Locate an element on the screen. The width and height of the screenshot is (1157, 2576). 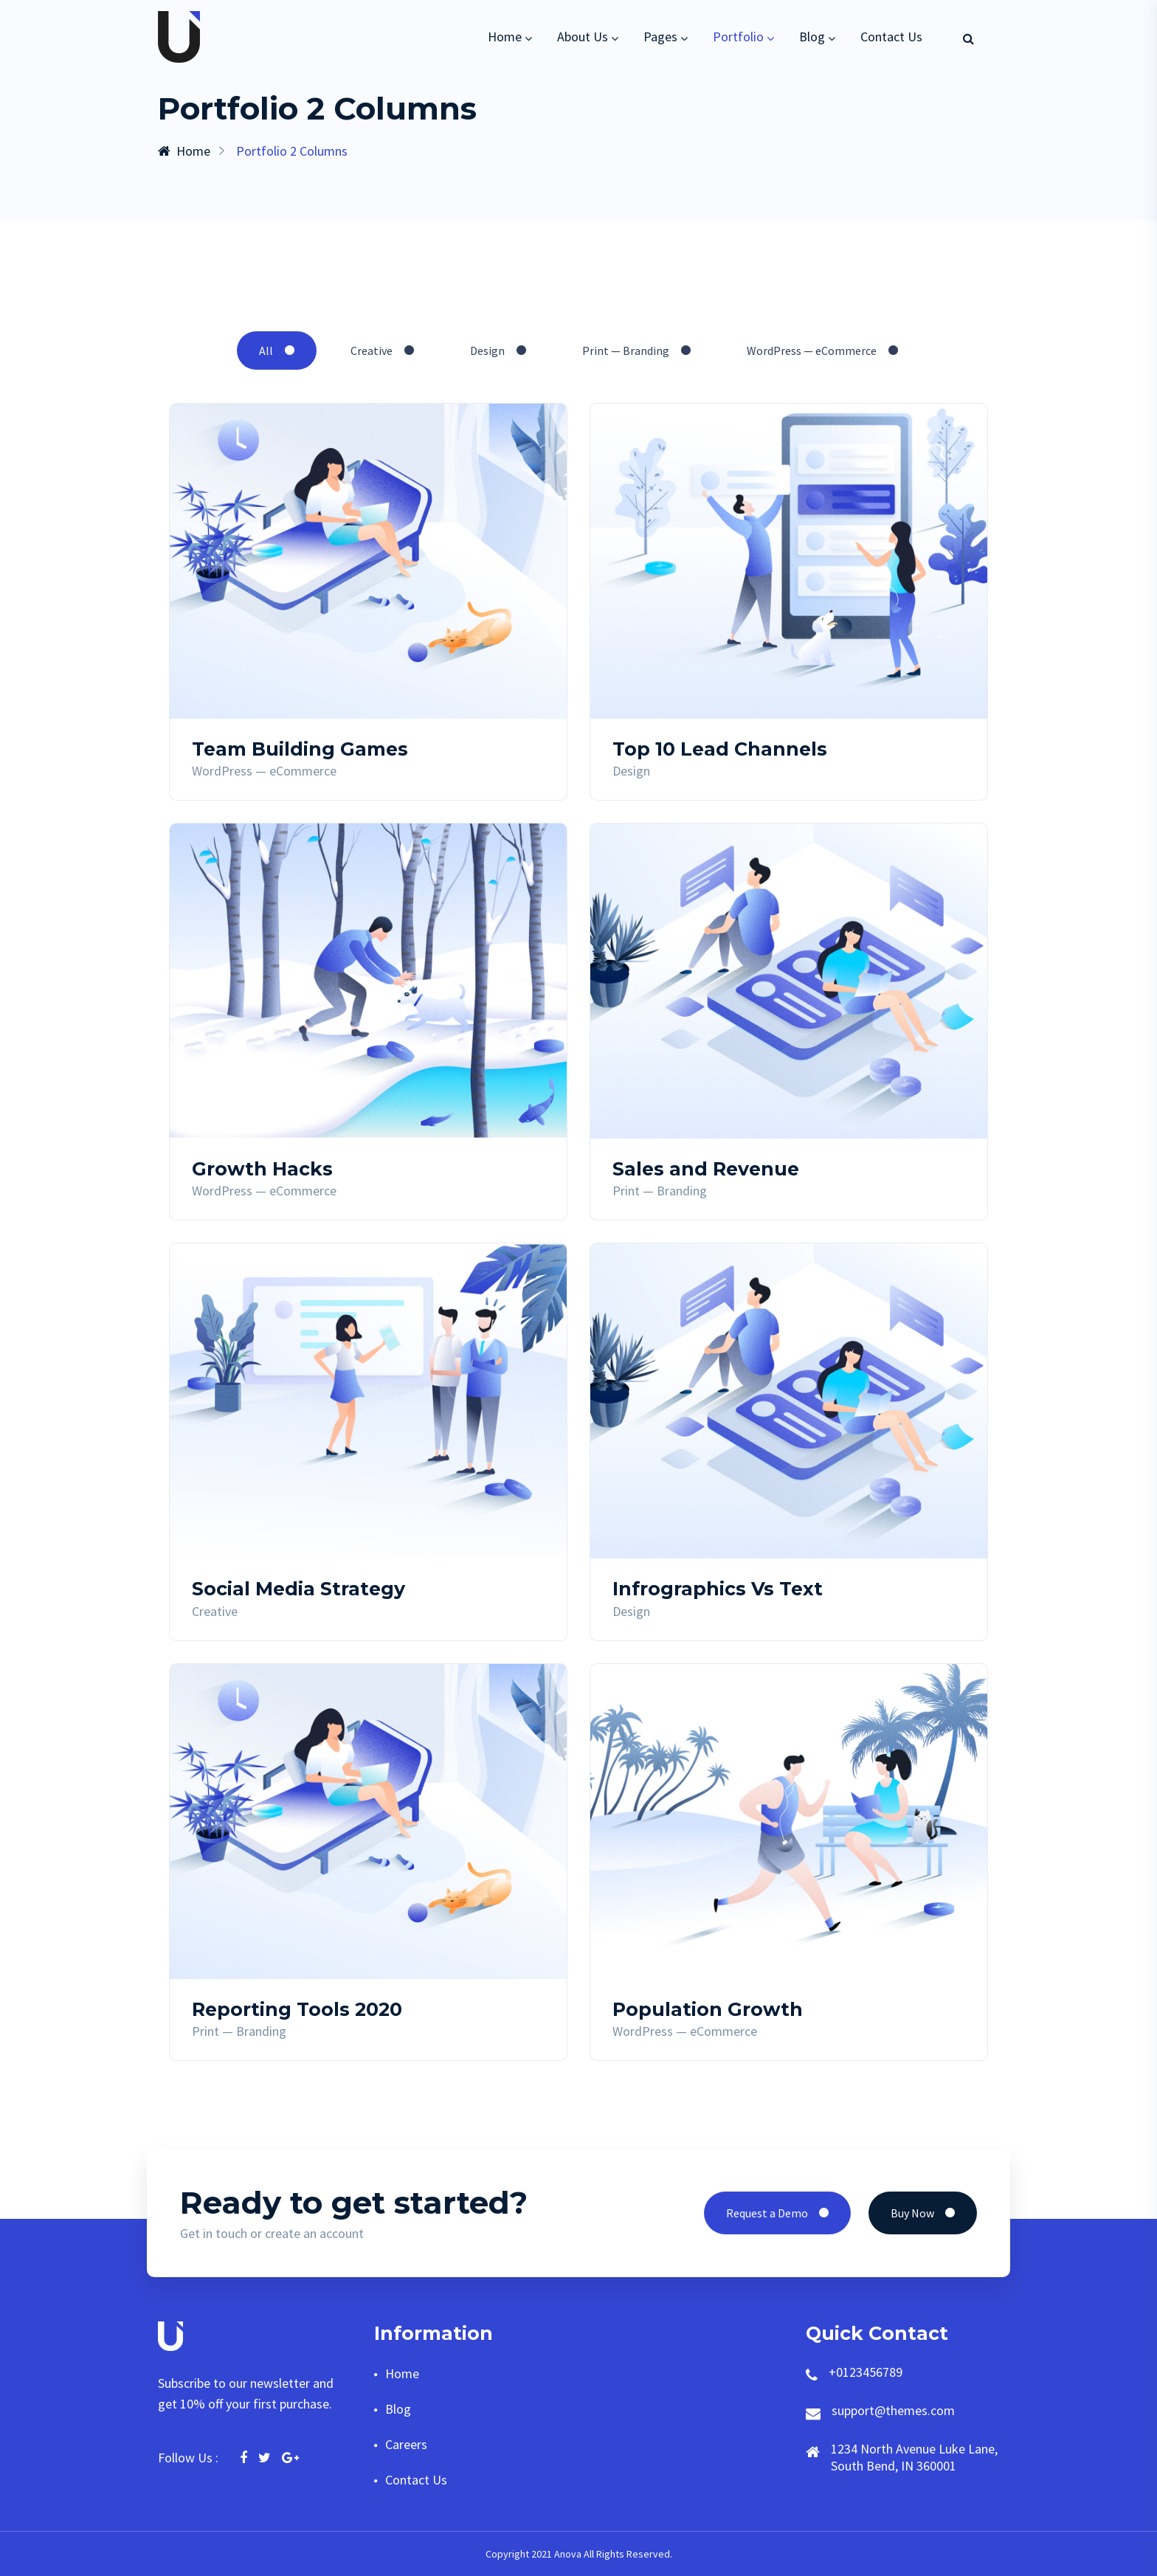
Blog is located at coordinates (812, 36).